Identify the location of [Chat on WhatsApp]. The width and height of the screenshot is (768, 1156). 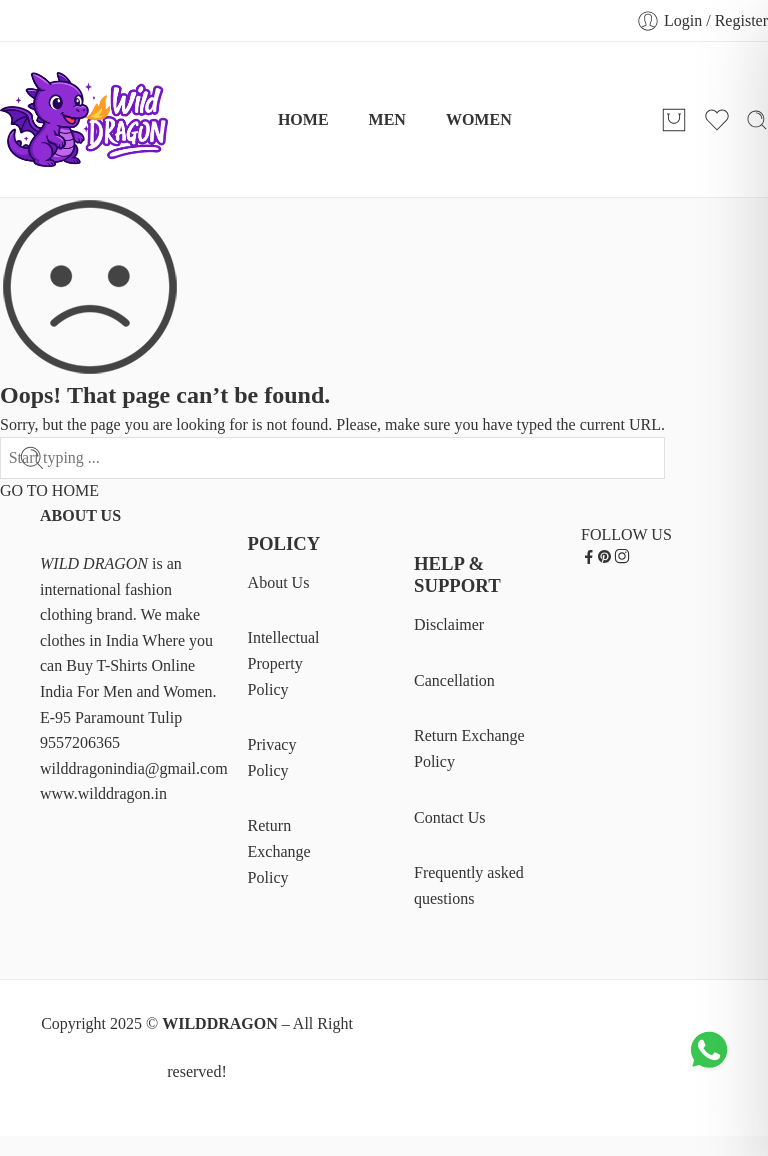
(709, 1070).